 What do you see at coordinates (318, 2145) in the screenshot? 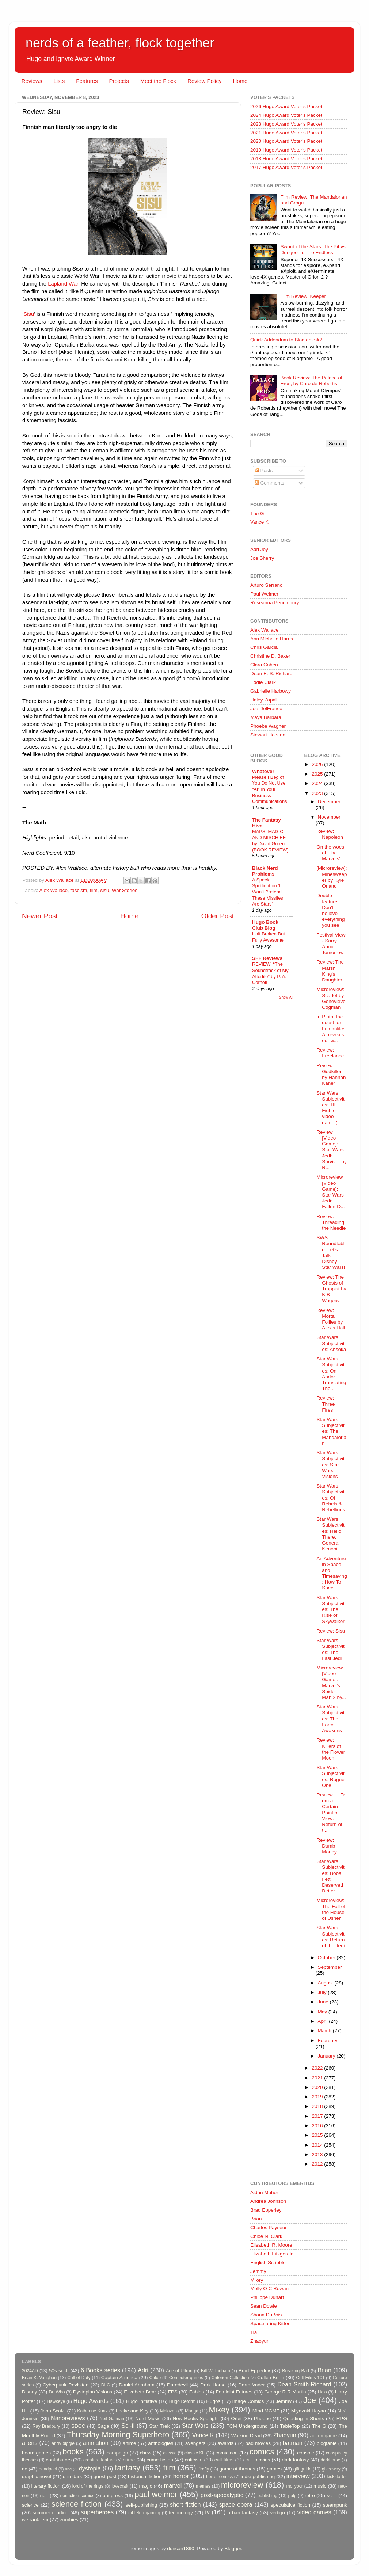
I see `2014` at bounding box center [318, 2145].